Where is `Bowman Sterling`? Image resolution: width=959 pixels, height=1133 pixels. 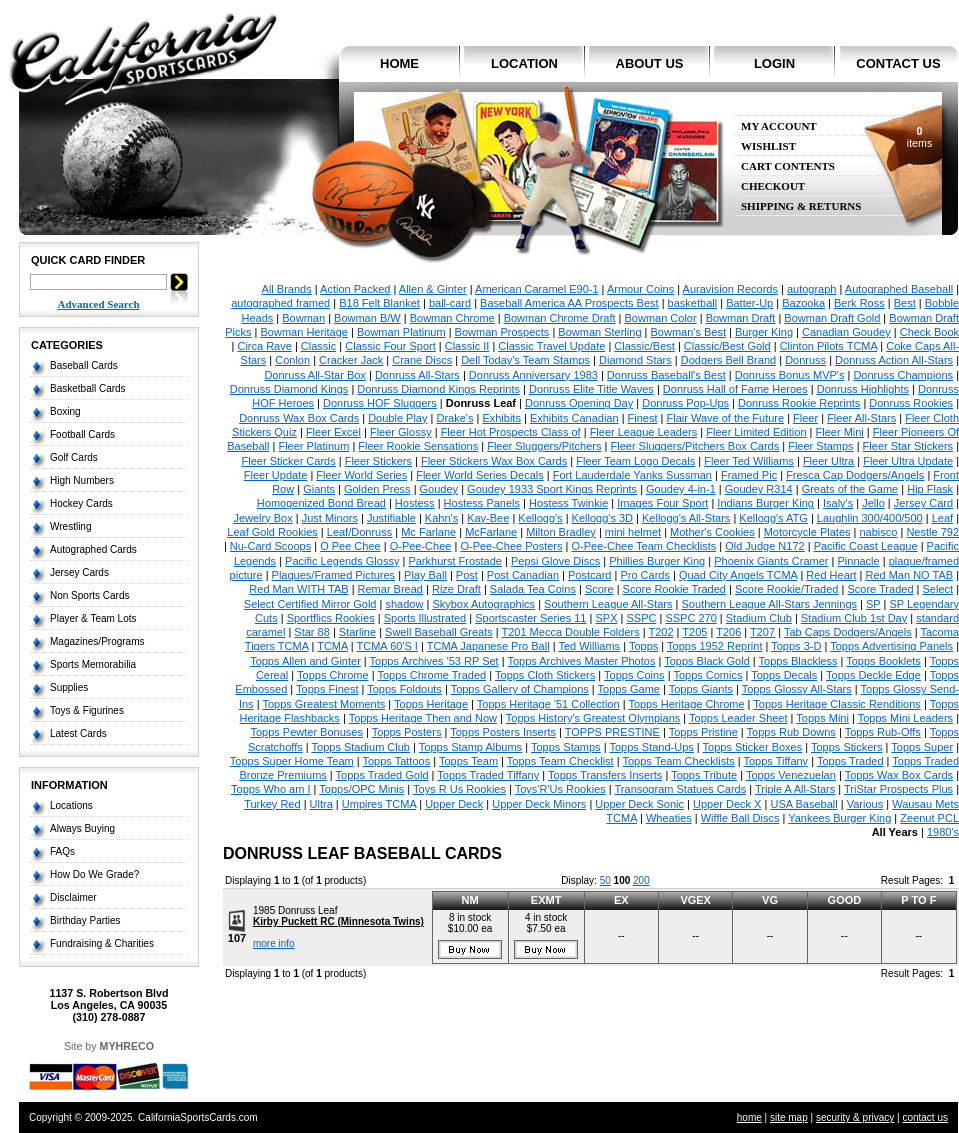
Bowman Sterling is located at coordinates (599, 332).